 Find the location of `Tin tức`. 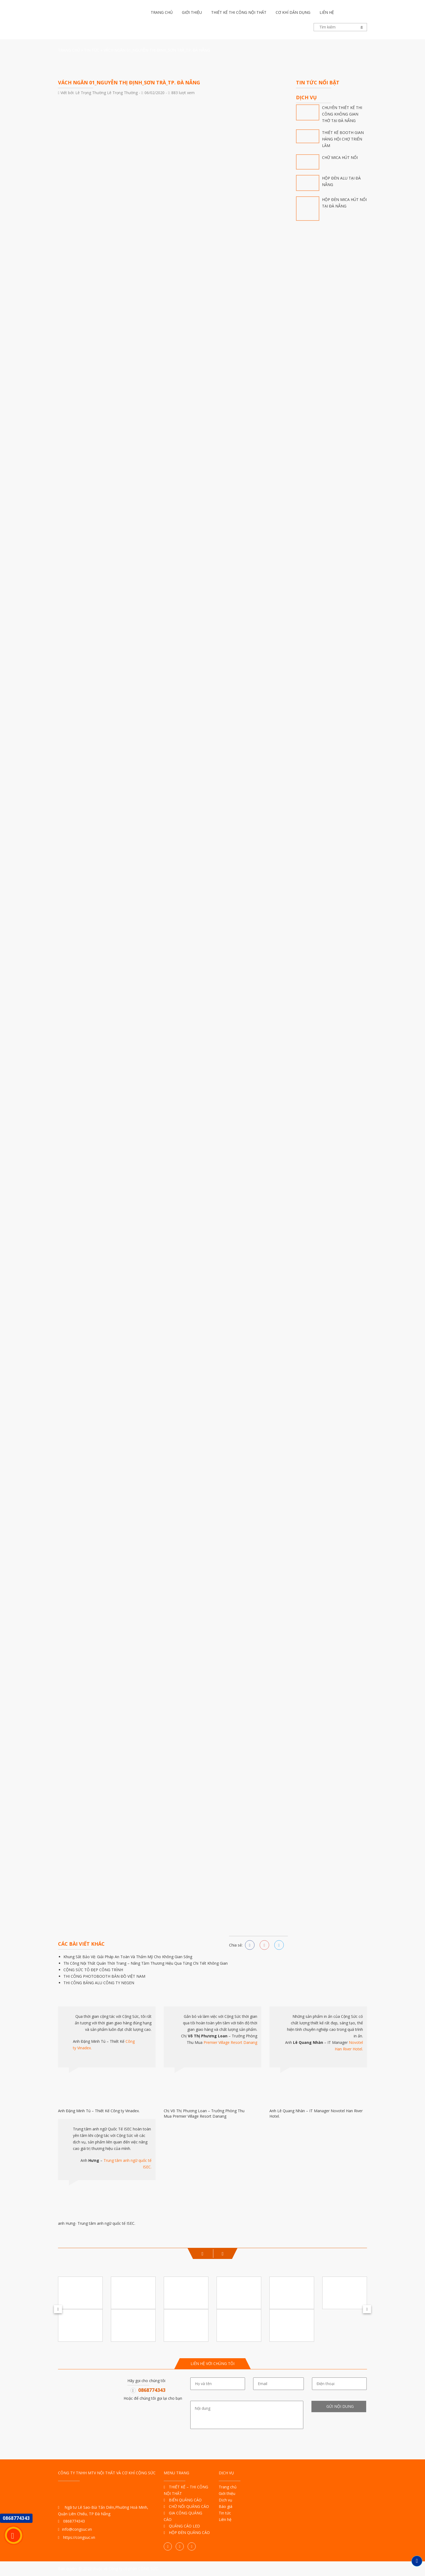

Tin tức is located at coordinates (91, 50).